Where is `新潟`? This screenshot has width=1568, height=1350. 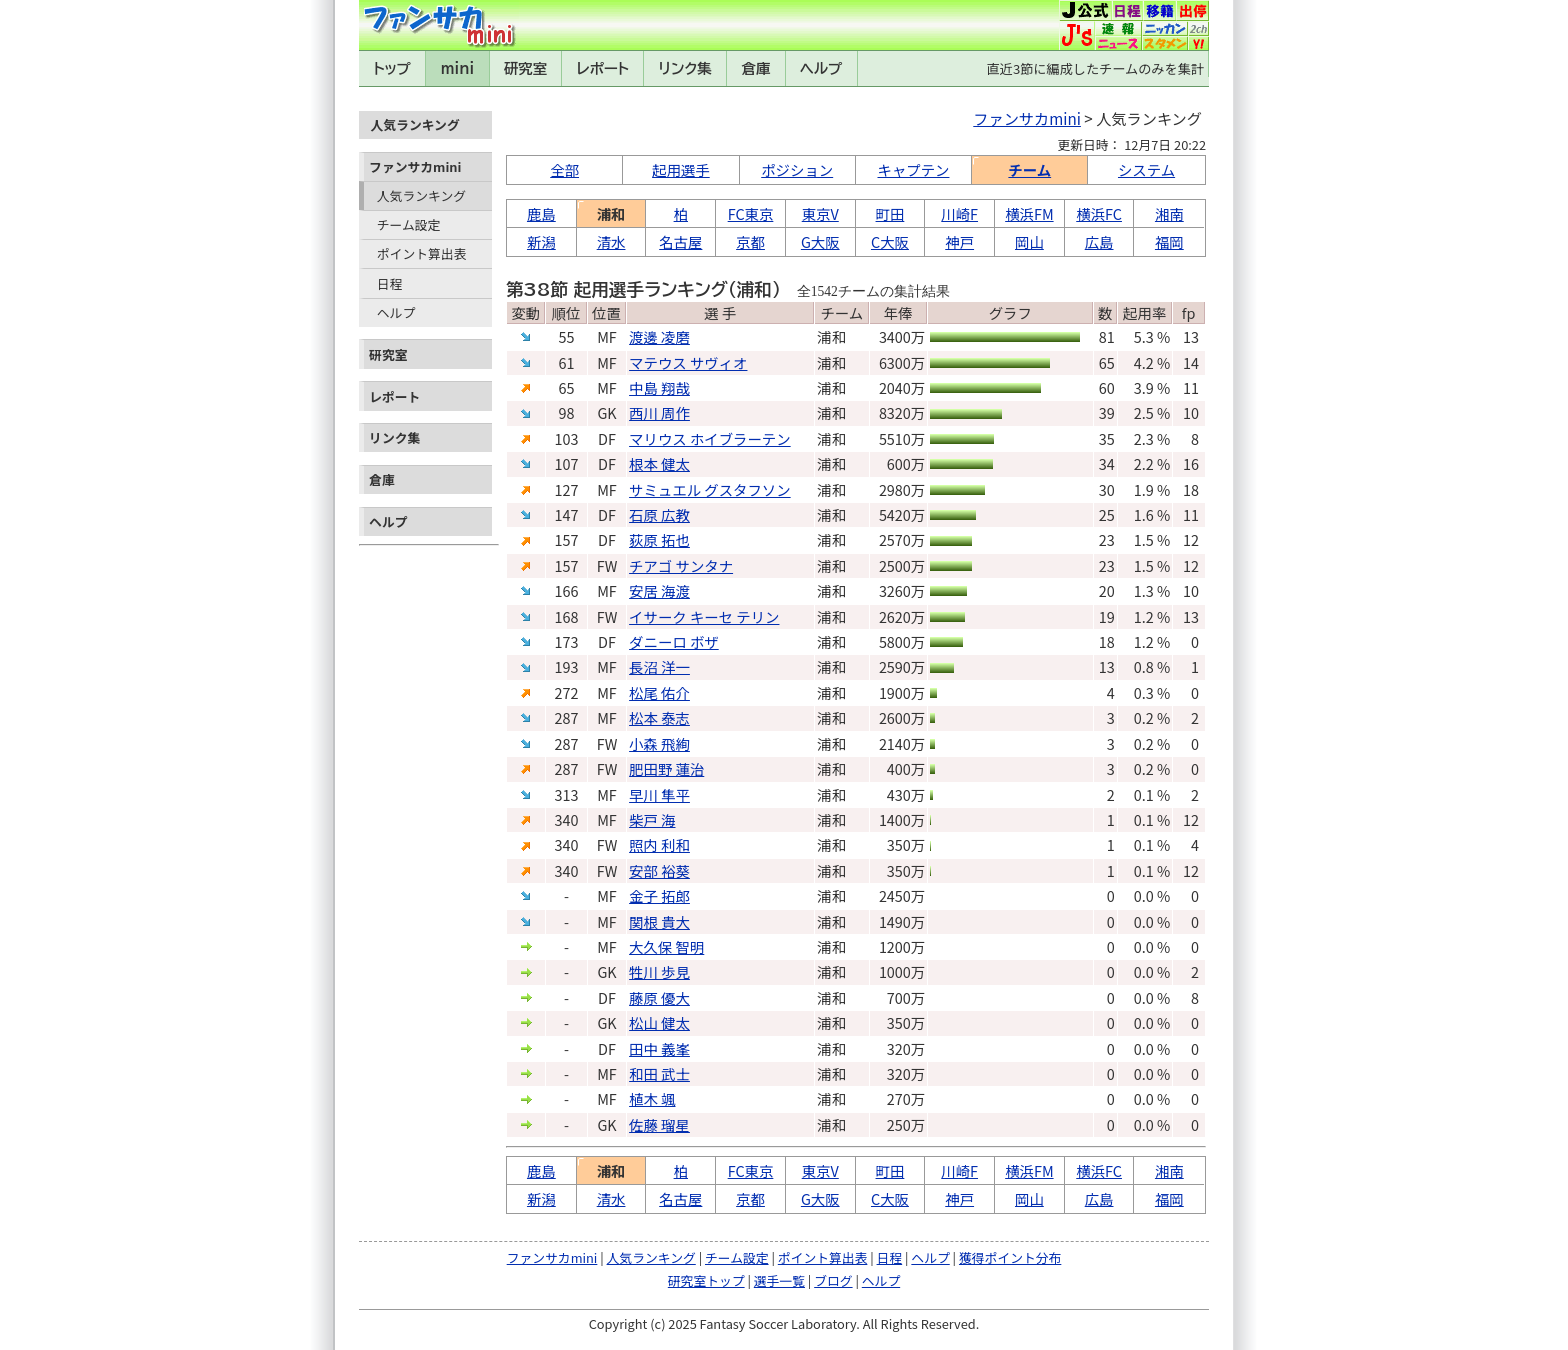 新潟 is located at coordinates (541, 241).